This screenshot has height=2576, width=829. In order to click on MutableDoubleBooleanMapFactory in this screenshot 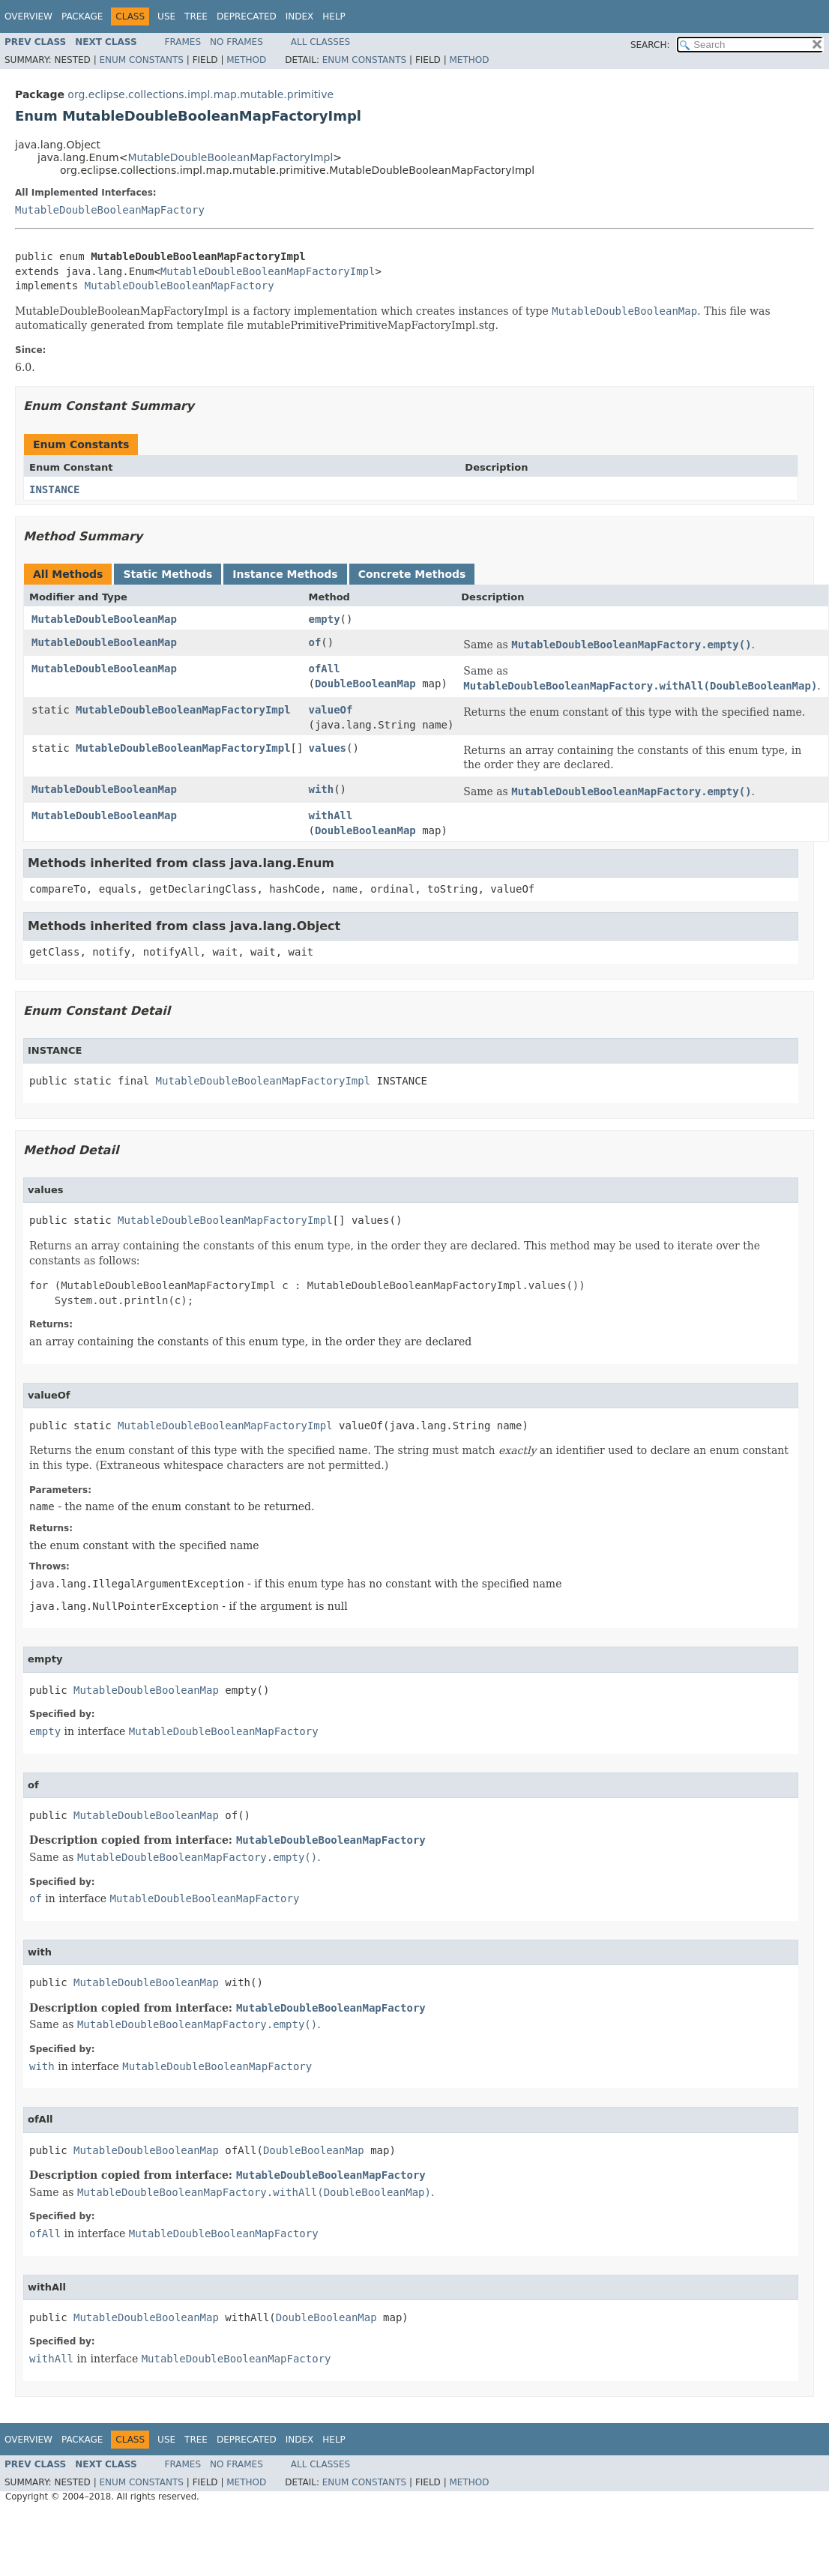, I will do `click(110, 210)`.